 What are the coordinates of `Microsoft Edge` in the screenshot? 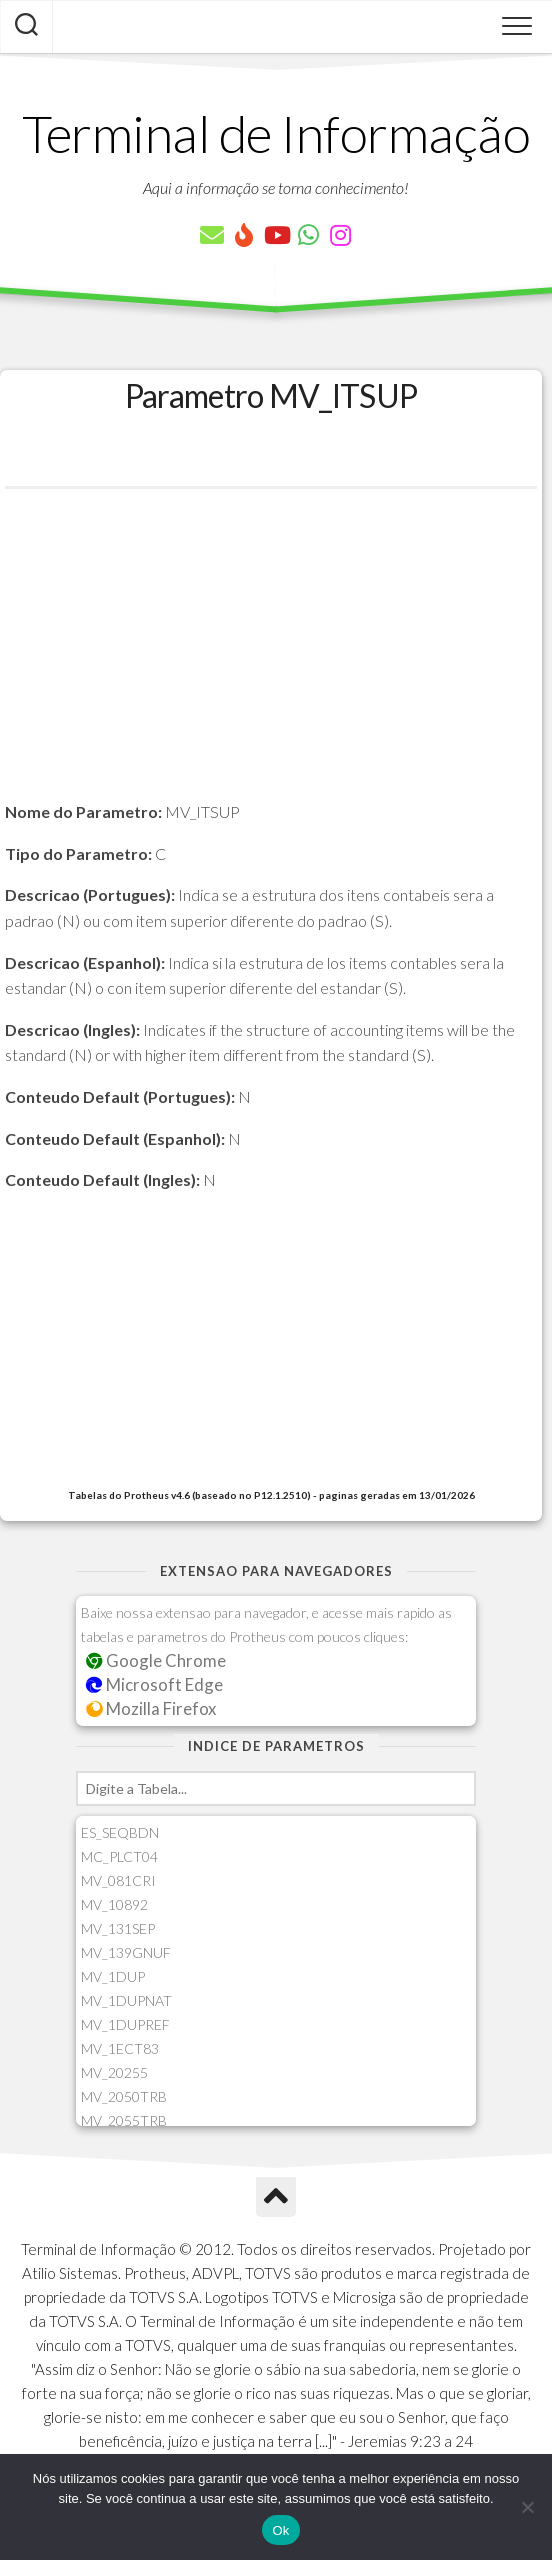 It's located at (154, 1684).